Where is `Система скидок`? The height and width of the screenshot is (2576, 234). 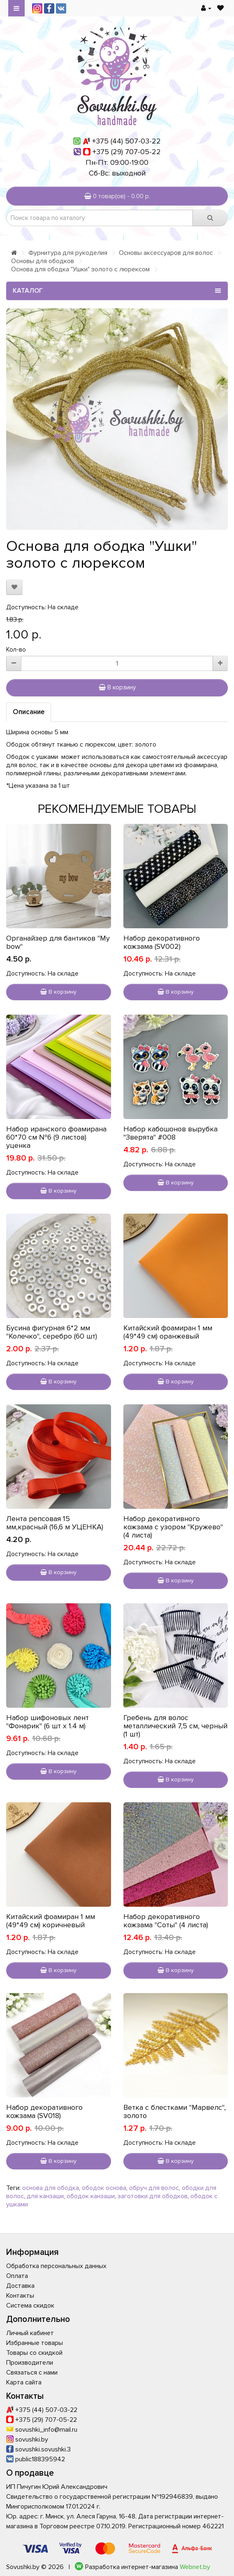
Система скидок is located at coordinates (30, 2305).